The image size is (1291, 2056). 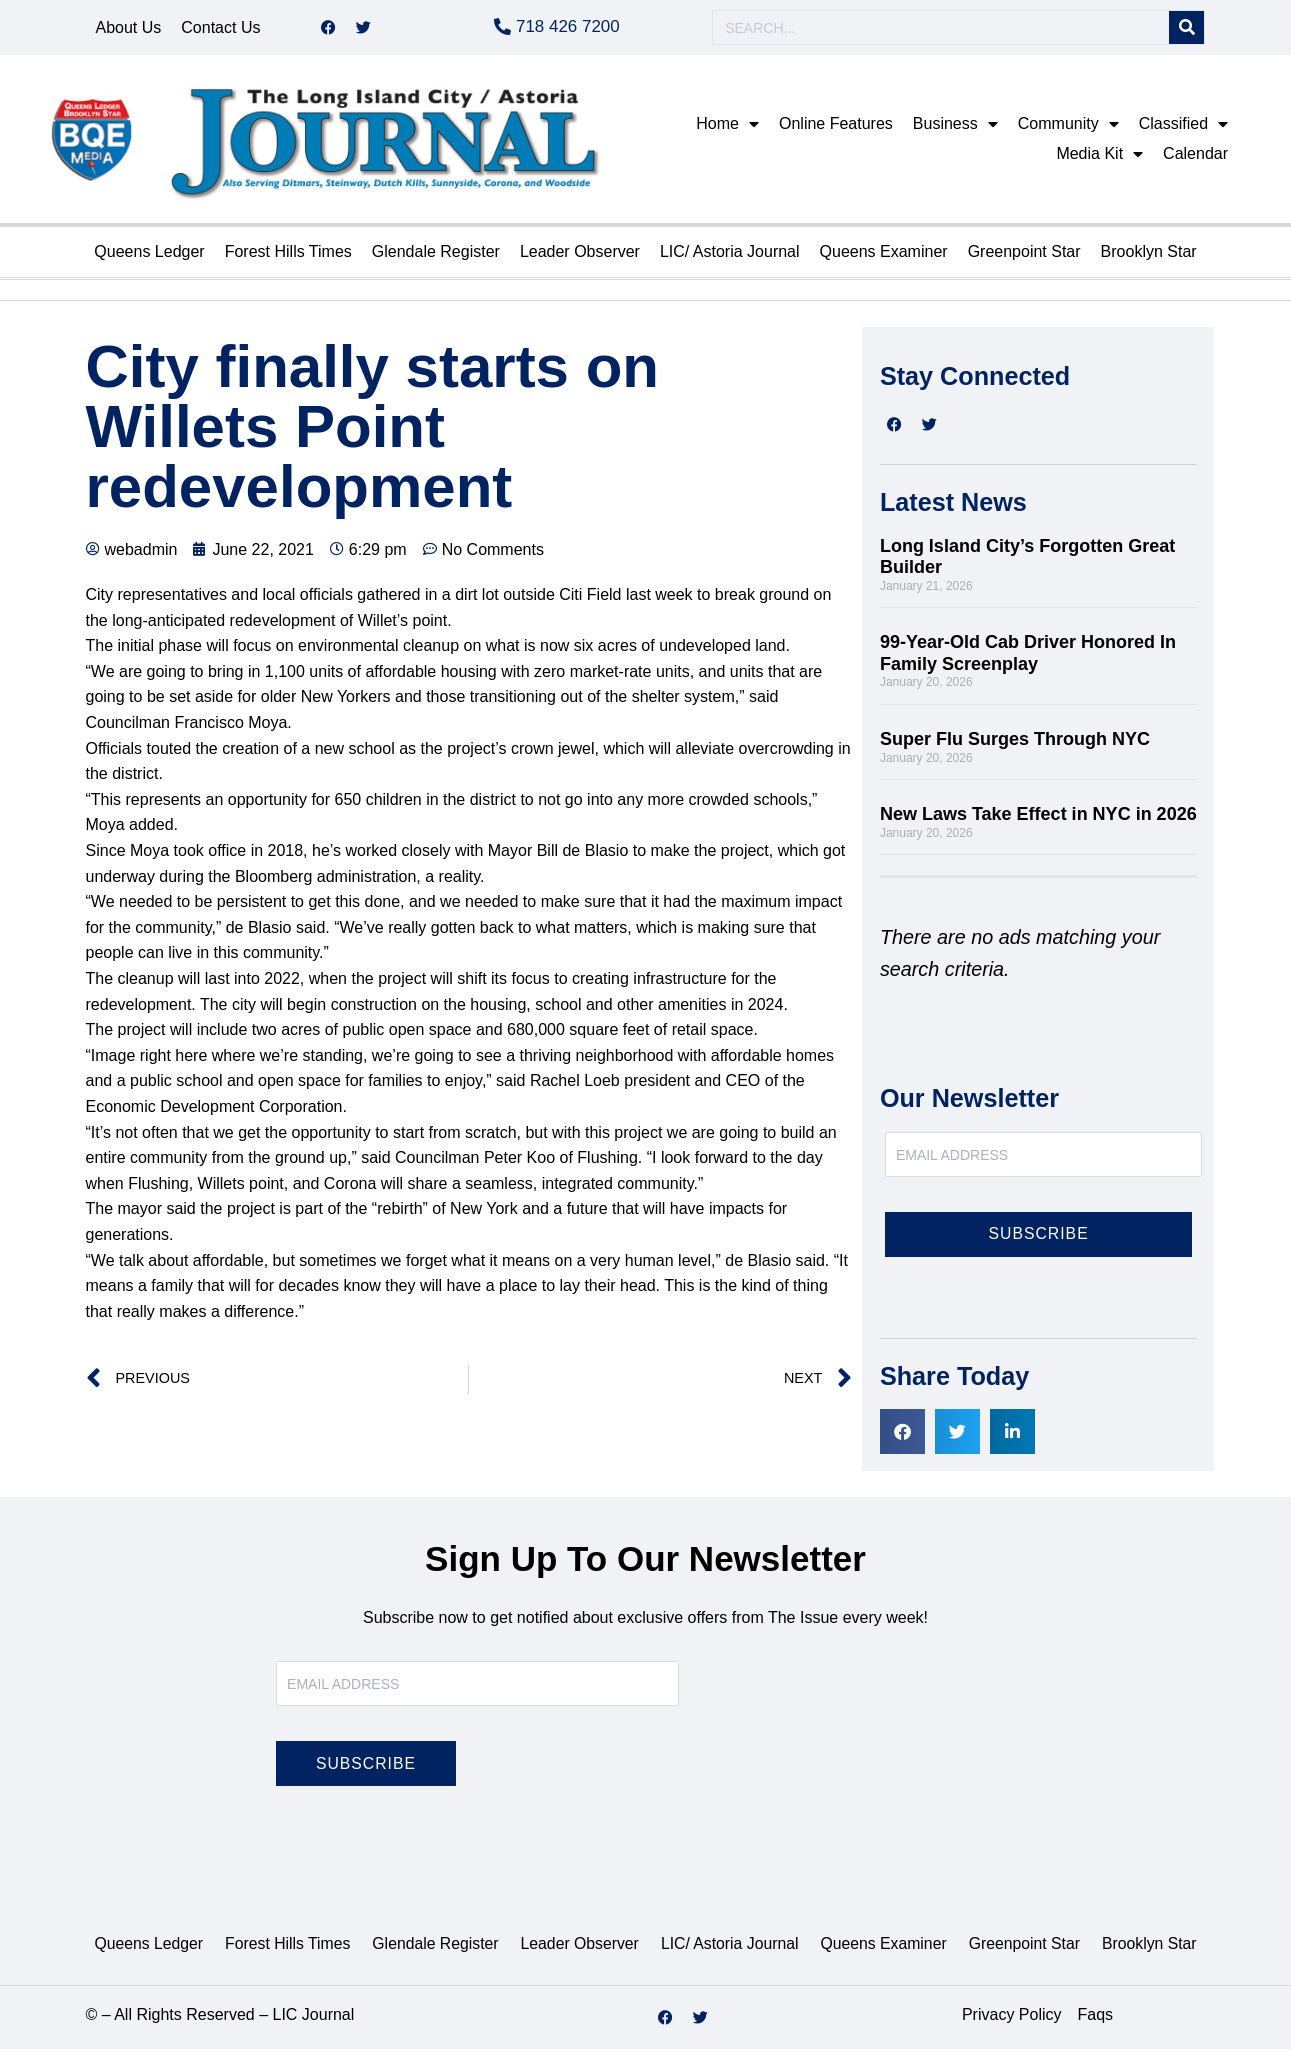 I want to click on Brooklyn Star, so click(x=1149, y=258).